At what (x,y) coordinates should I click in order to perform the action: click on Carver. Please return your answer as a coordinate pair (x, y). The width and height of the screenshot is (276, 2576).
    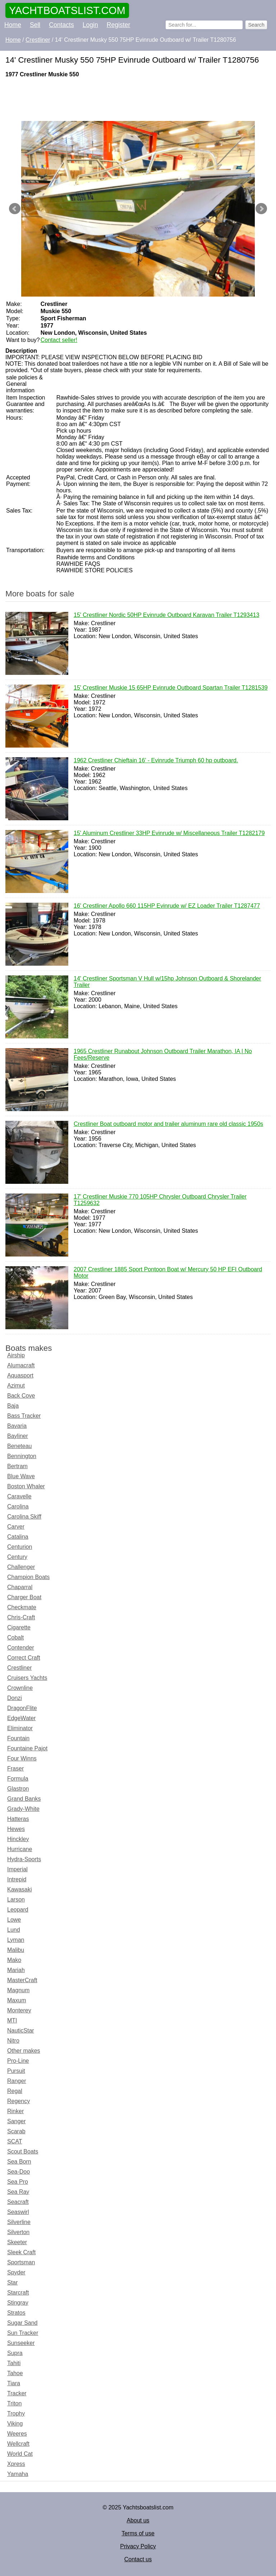
    Looking at the image, I should click on (15, 1527).